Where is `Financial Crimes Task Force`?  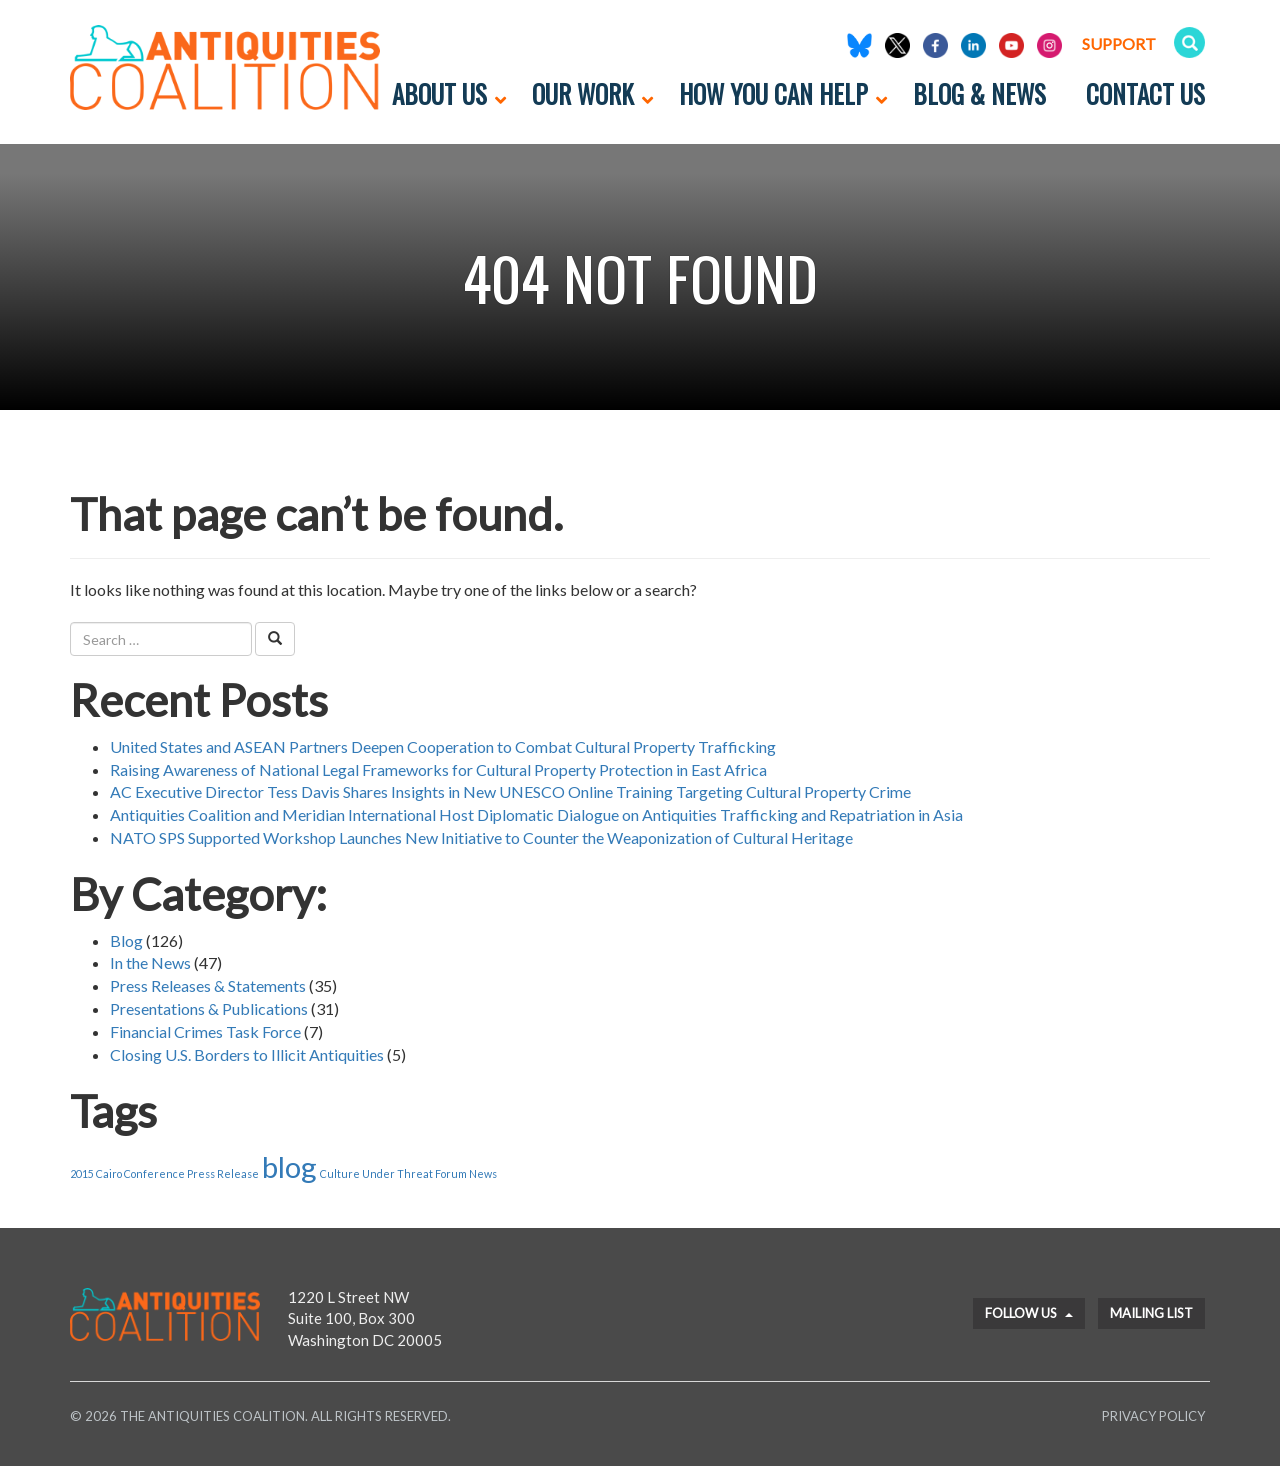 Financial Crimes Task Force is located at coordinates (205, 1031).